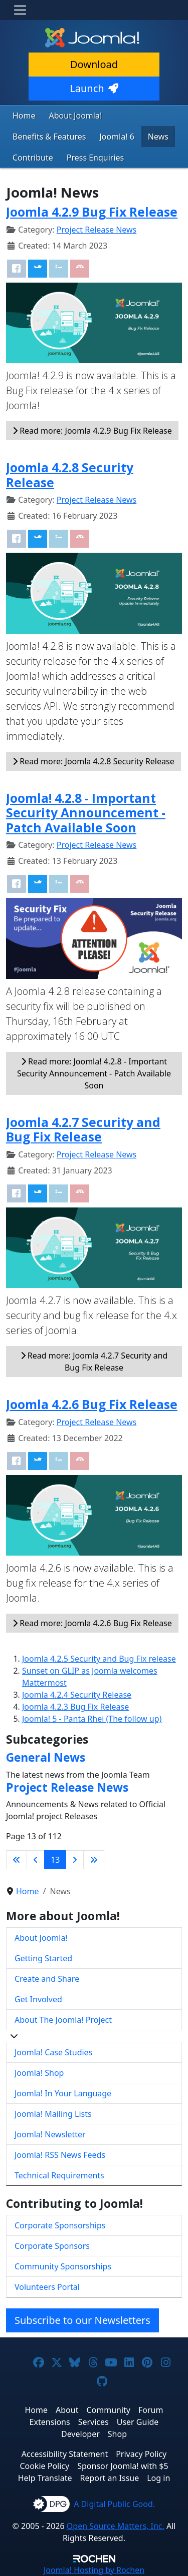 The width and height of the screenshot is (188, 2576). I want to click on [Go to last page], so click(93, 1859).